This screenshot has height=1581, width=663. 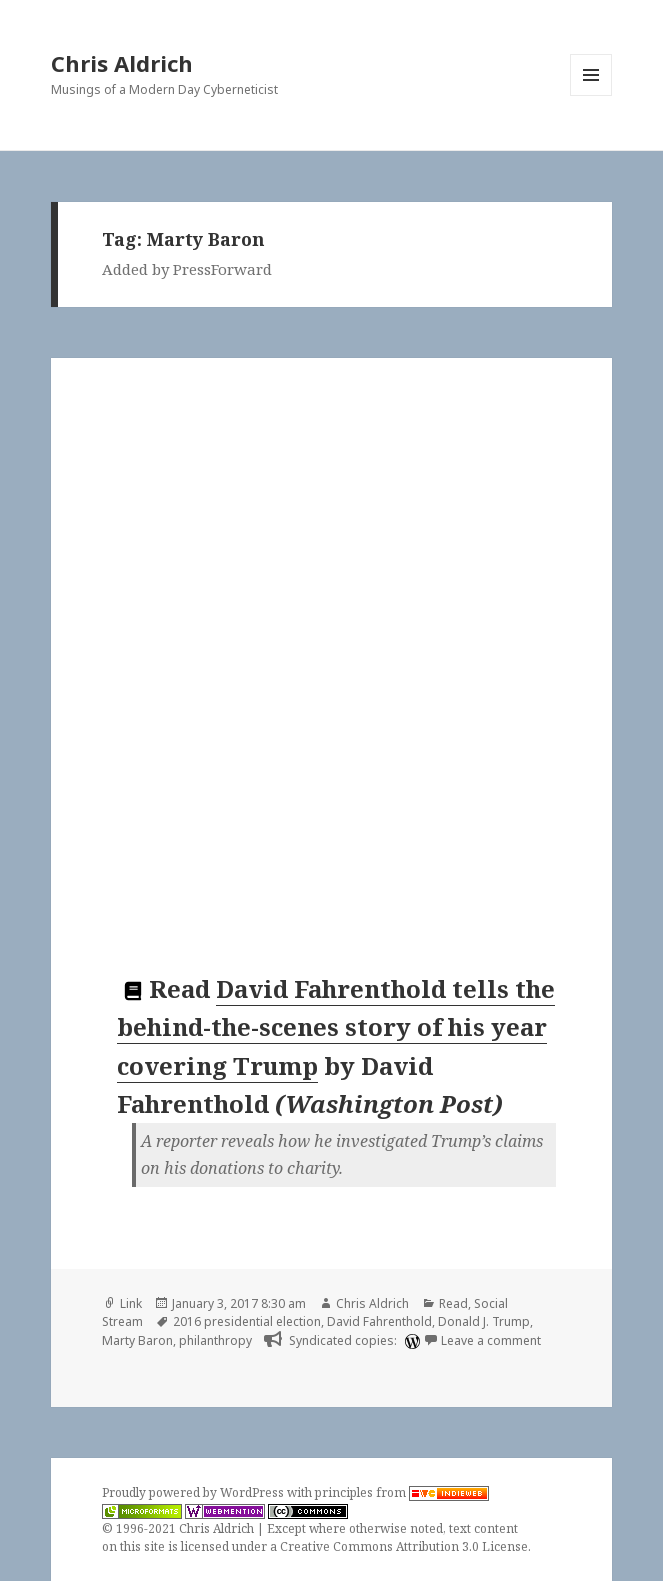 I want to click on Link, so click(x=131, y=1303).